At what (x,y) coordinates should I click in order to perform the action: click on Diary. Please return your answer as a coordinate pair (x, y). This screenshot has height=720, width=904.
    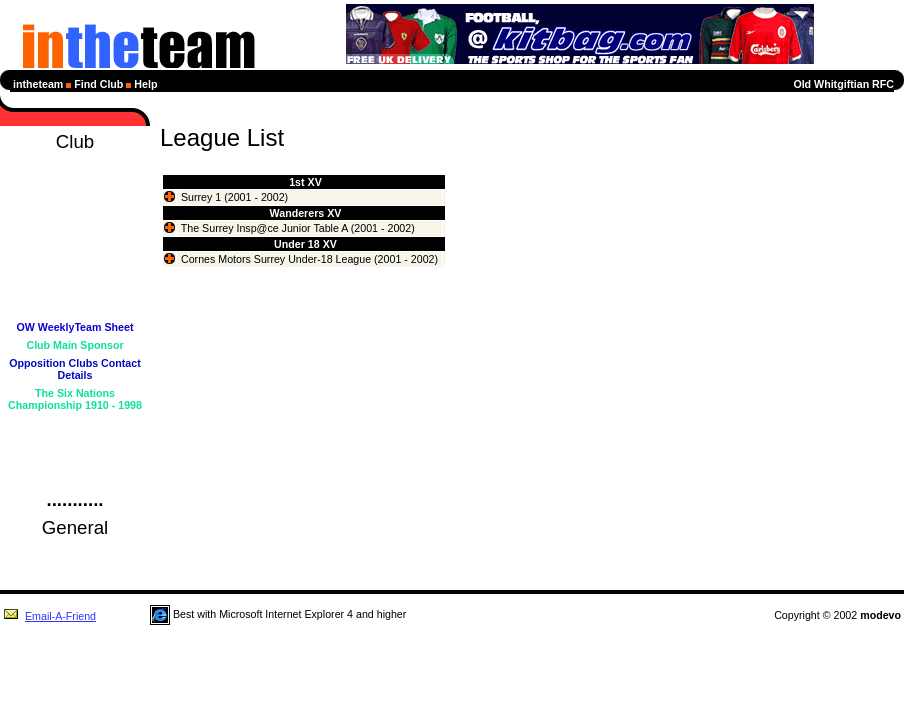
    Looking at the image, I should click on (75, 201).